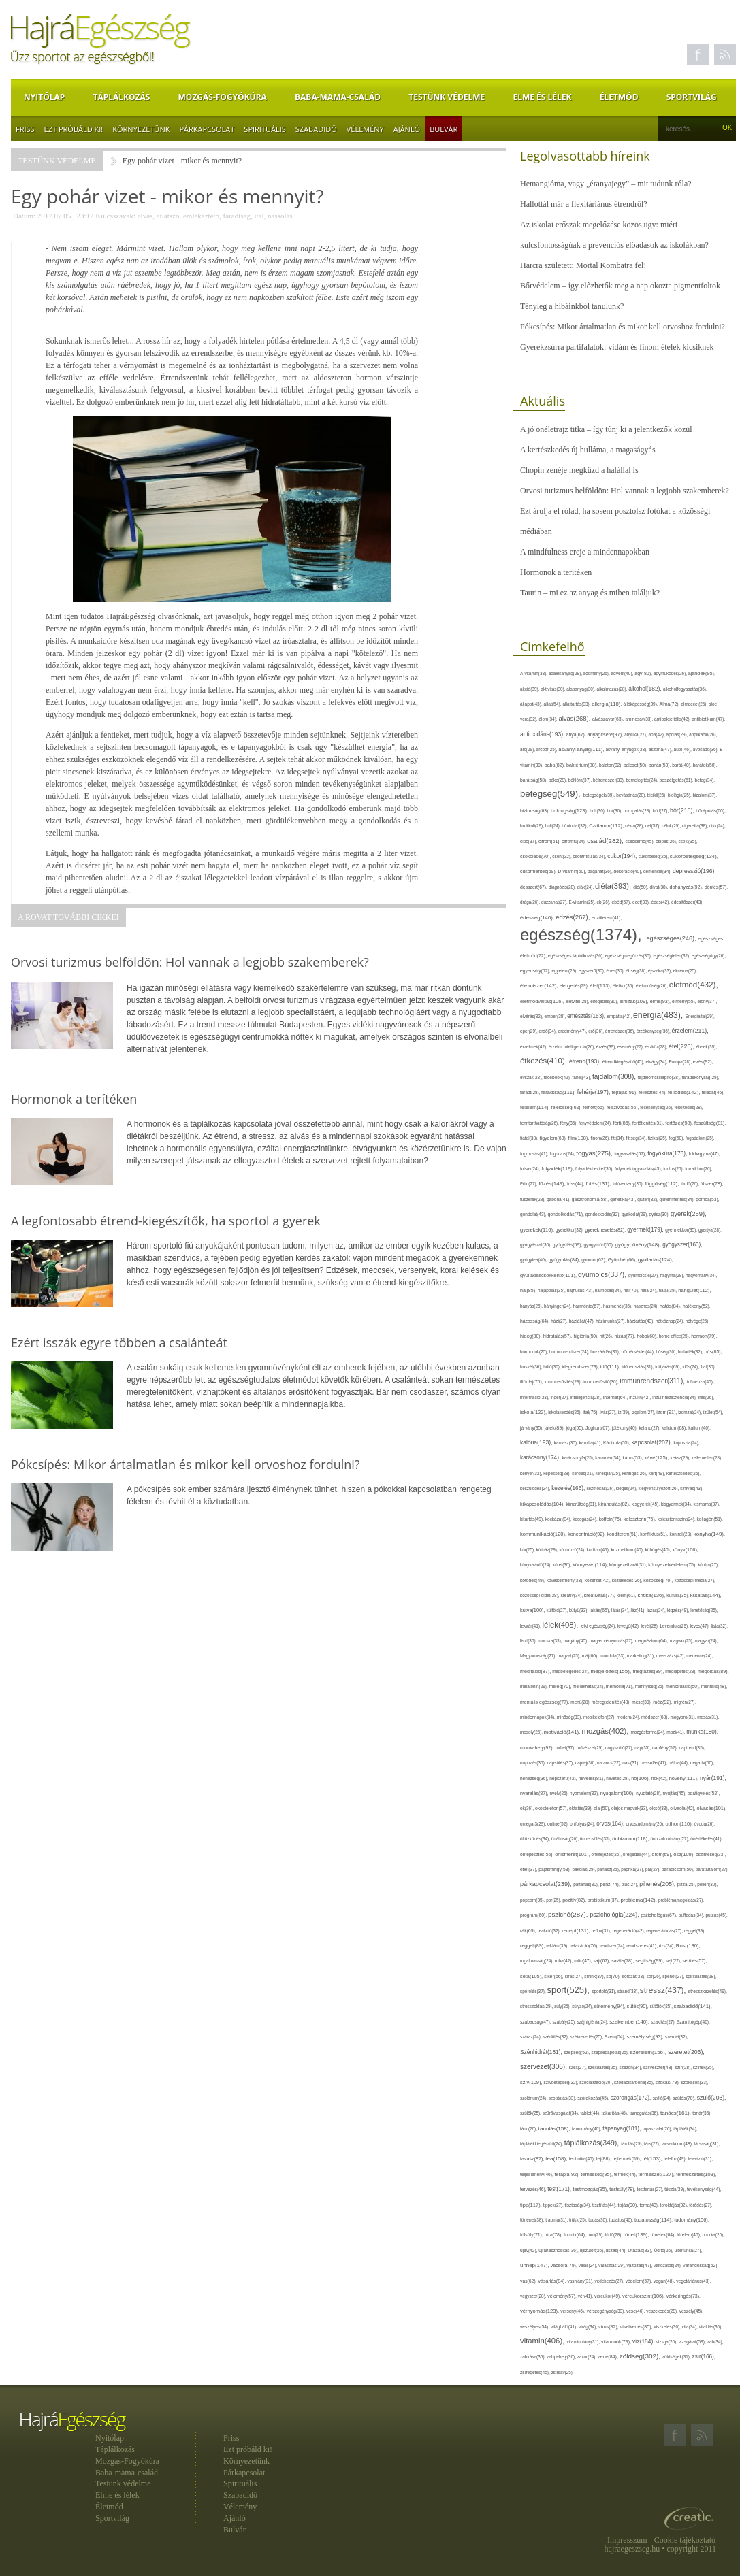 The image size is (740, 2576). I want to click on jóga(55),, so click(575, 1427).